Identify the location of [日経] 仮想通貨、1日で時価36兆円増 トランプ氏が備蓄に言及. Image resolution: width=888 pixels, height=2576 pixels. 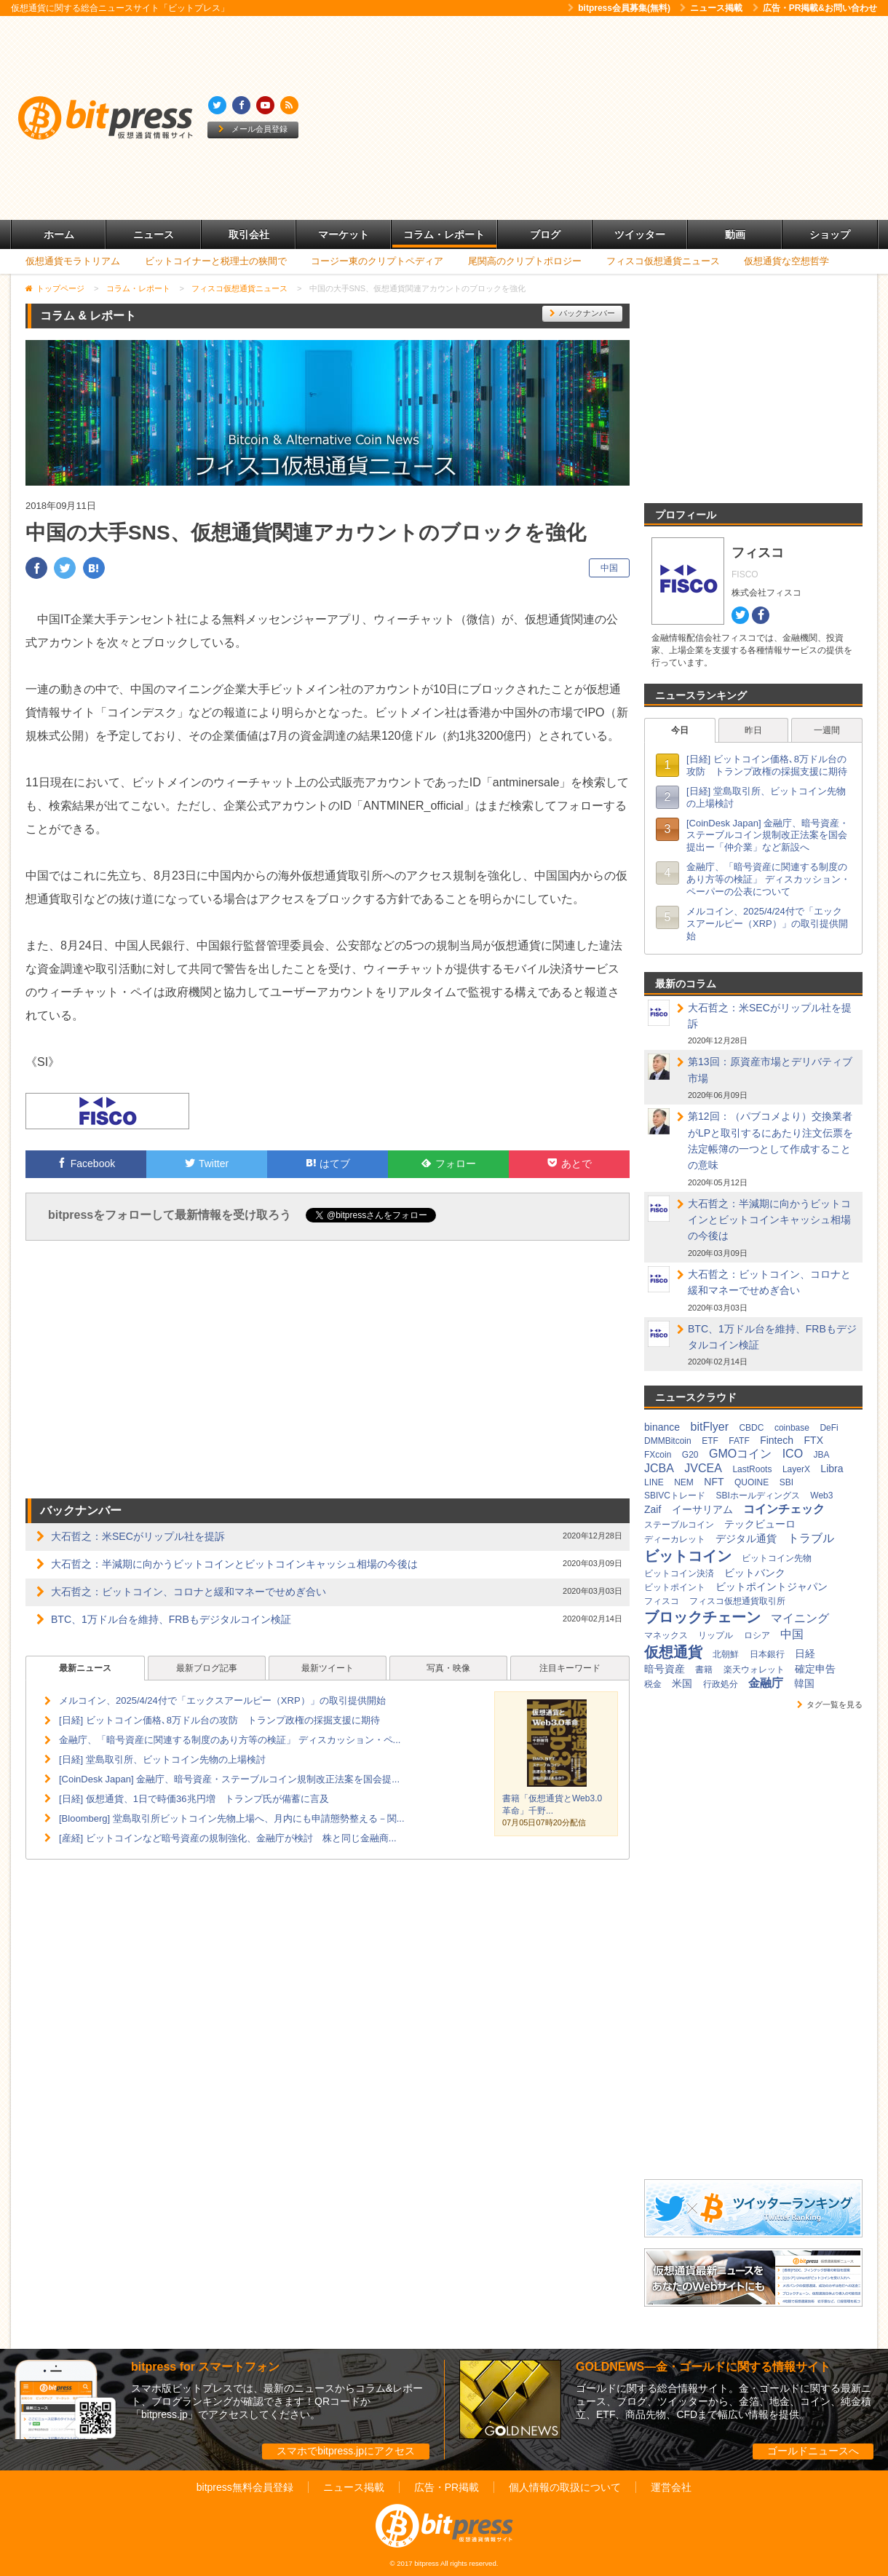
(194, 1798).